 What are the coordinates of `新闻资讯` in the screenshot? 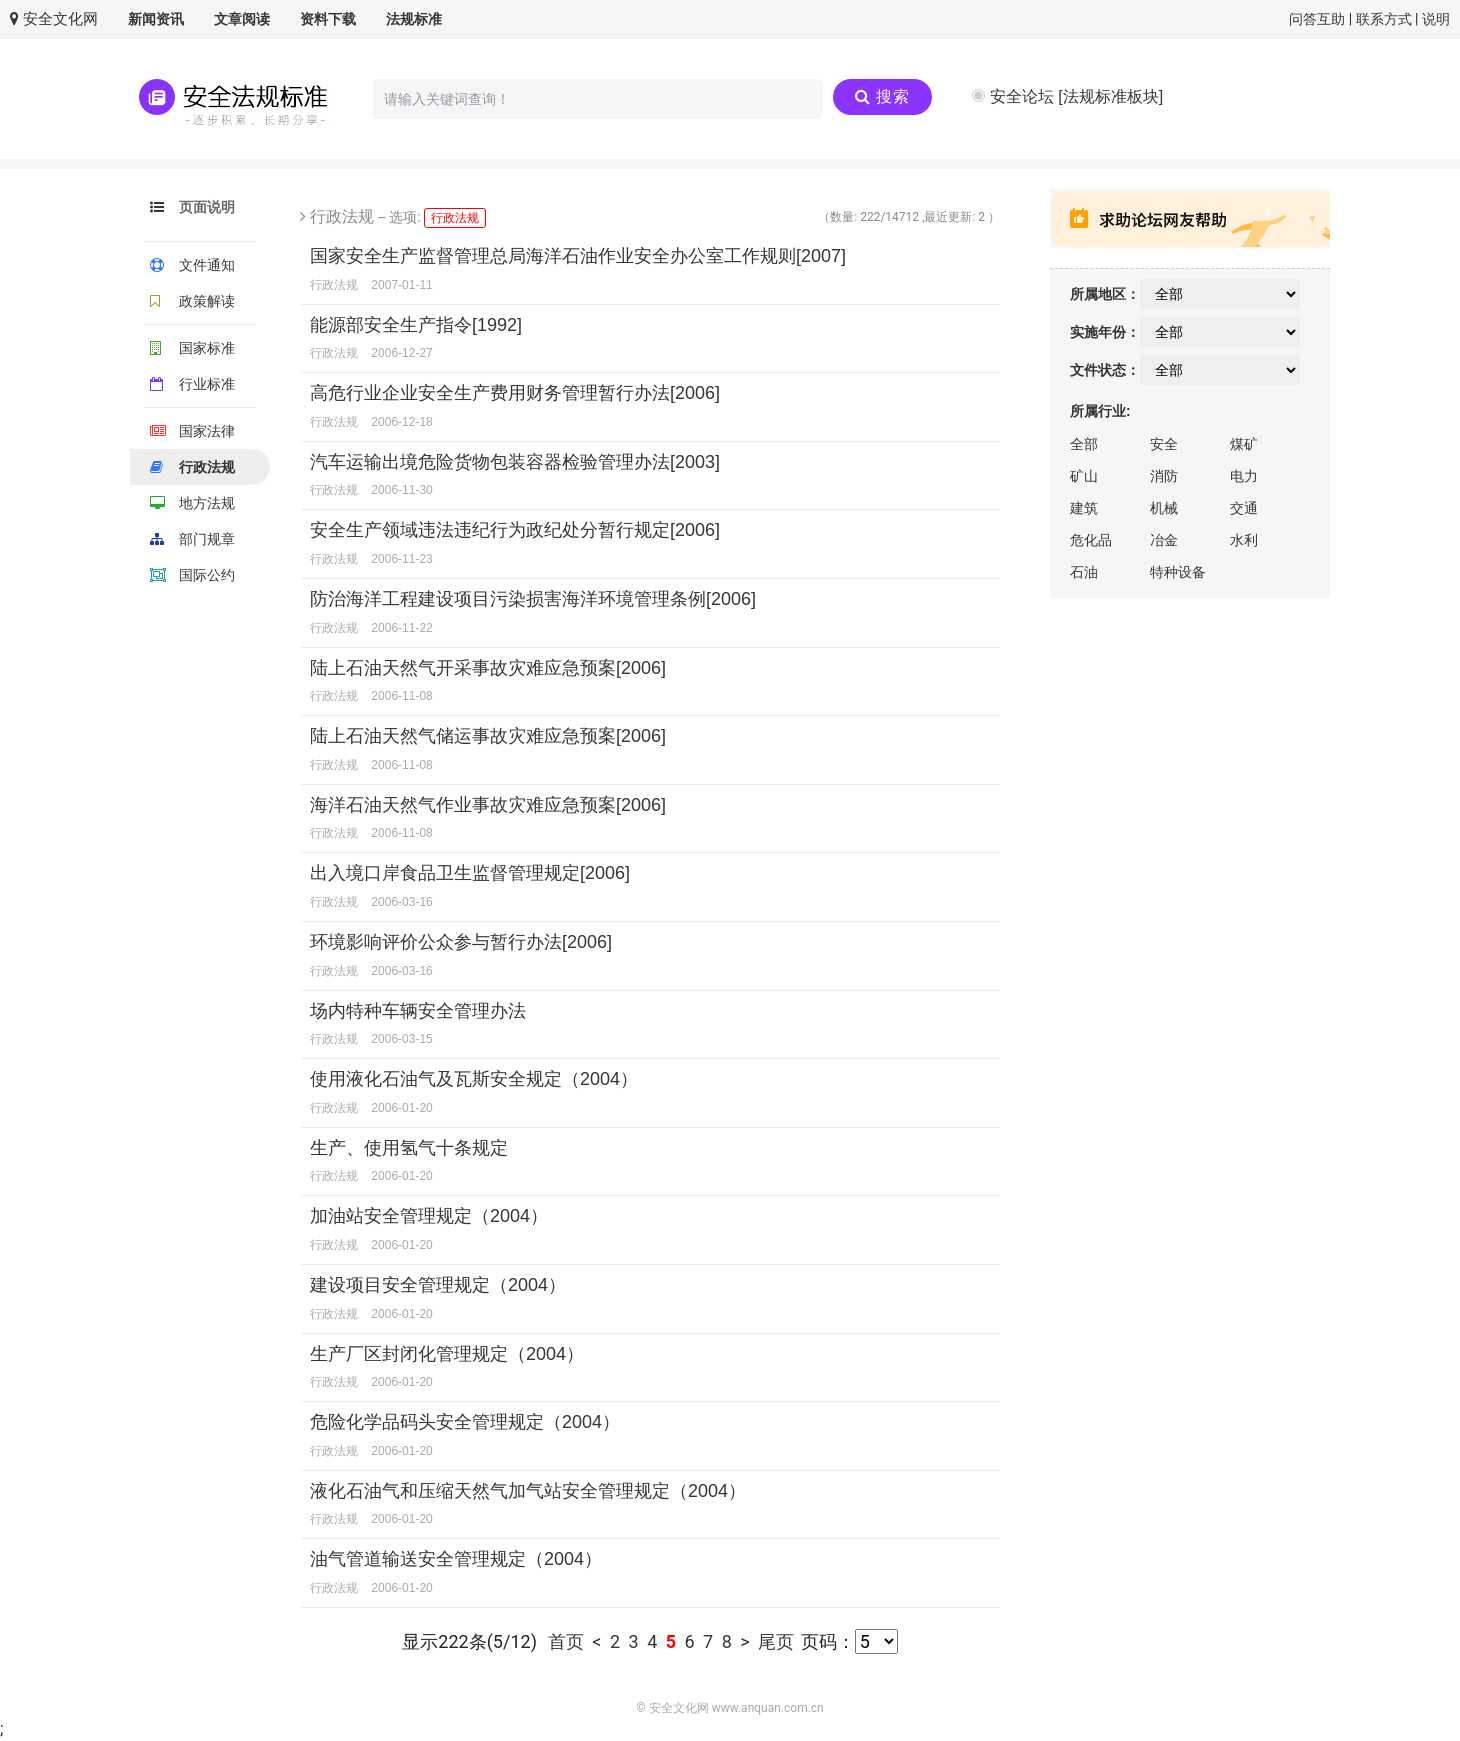 It's located at (156, 19).